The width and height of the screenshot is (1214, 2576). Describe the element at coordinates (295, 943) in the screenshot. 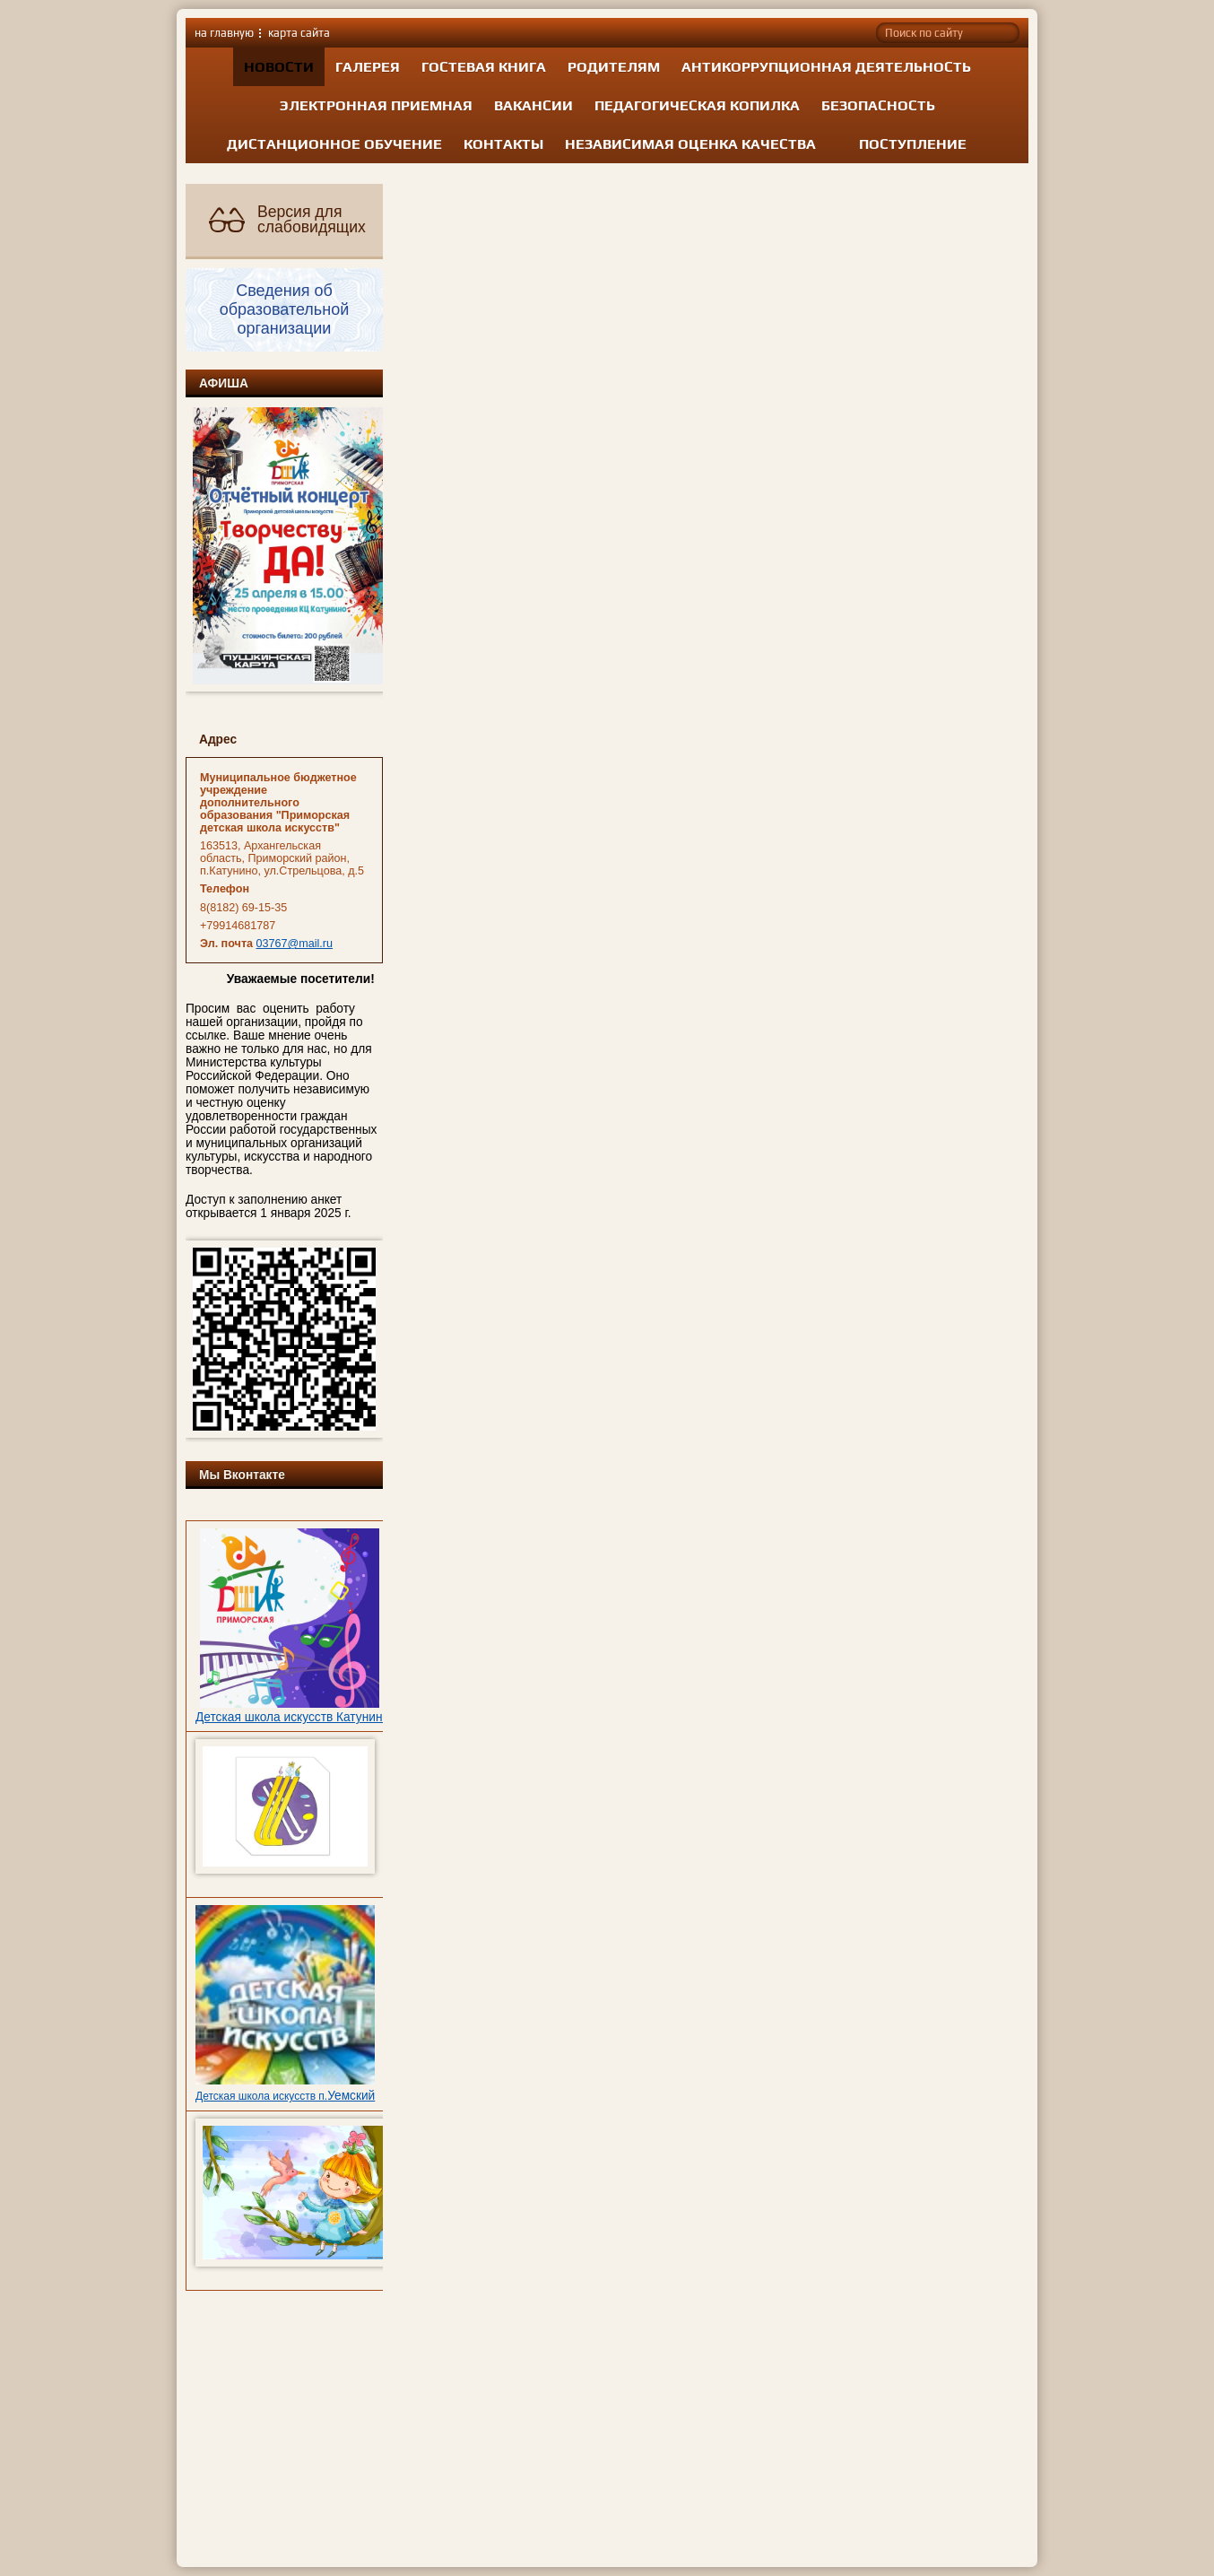

I see `03767@mail.ru` at that location.